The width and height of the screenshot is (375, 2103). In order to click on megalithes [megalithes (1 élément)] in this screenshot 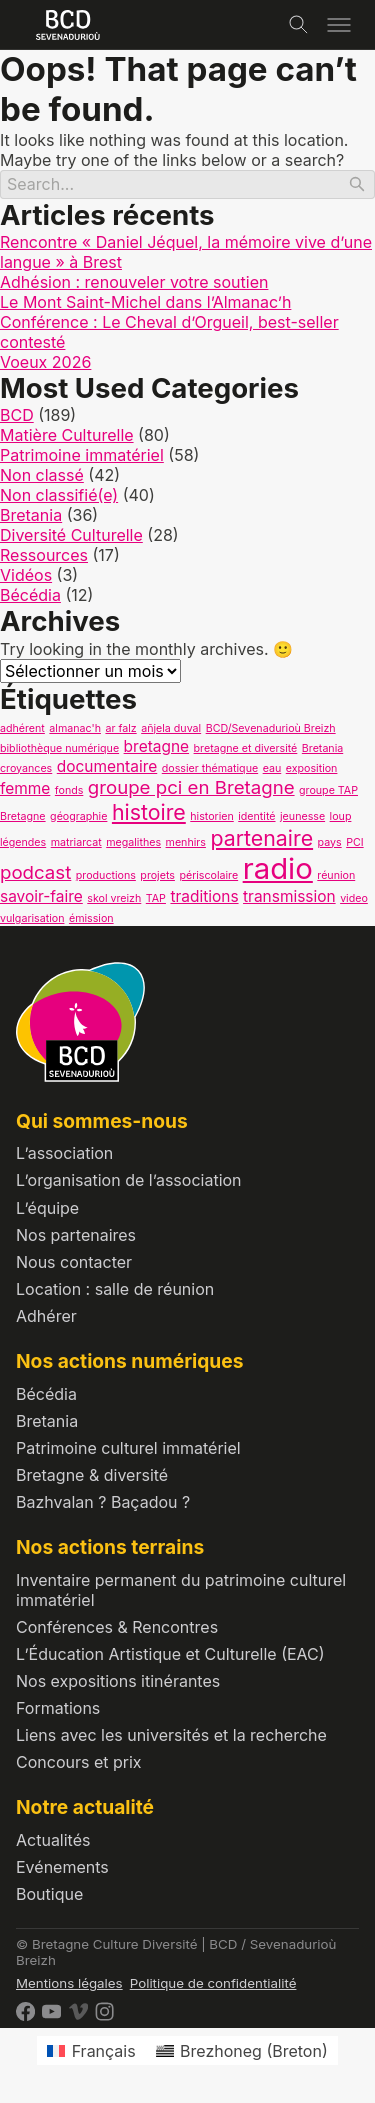, I will do `click(133, 842)`.